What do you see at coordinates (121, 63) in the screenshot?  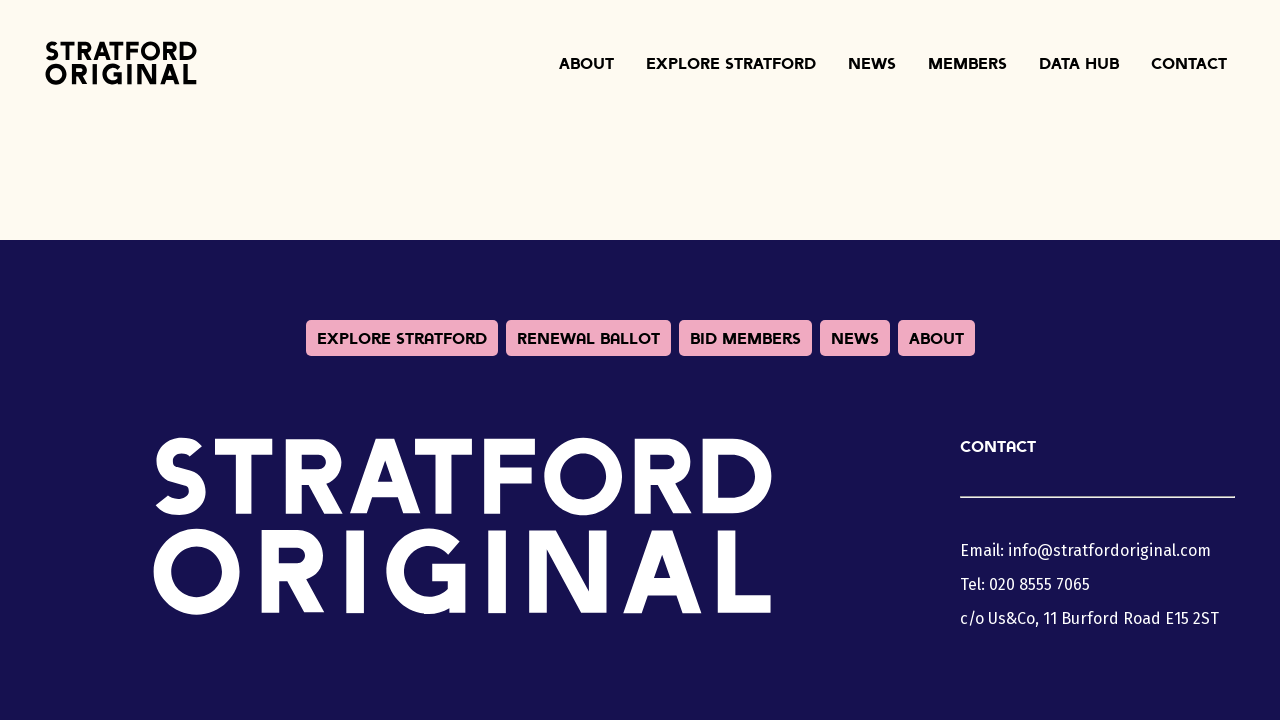 I see `Stratford` at bounding box center [121, 63].